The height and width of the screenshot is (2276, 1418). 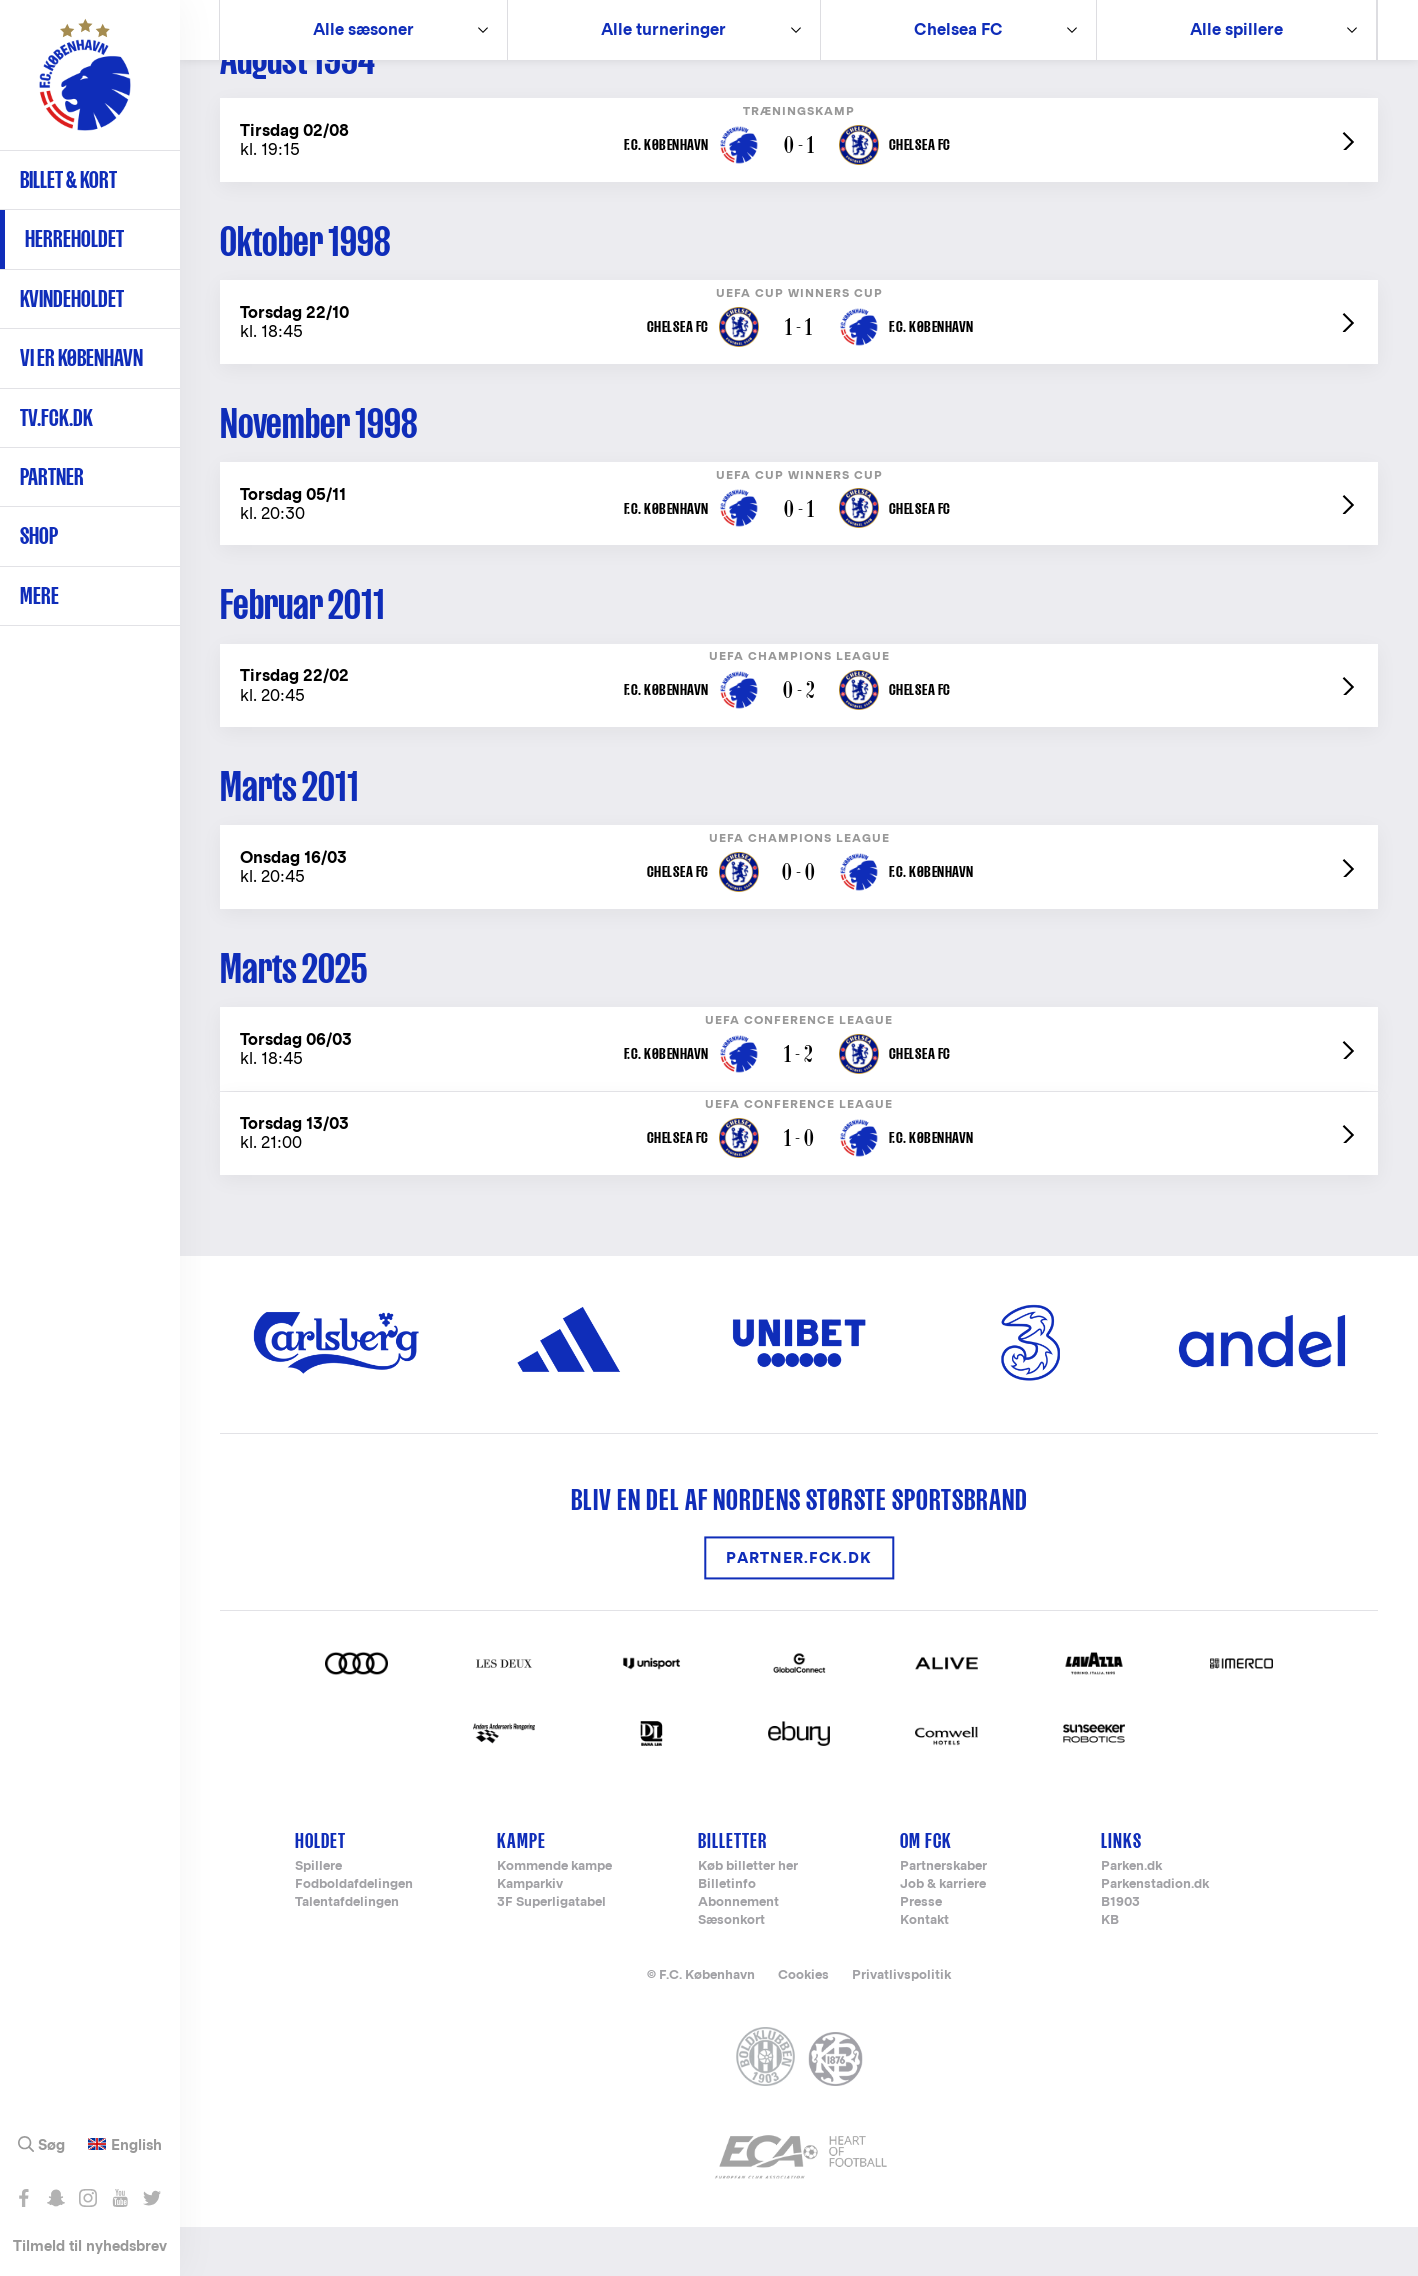 What do you see at coordinates (119, 2198) in the screenshot?
I see `Abonnér på YouTube` at bounding box center [119, 2198].